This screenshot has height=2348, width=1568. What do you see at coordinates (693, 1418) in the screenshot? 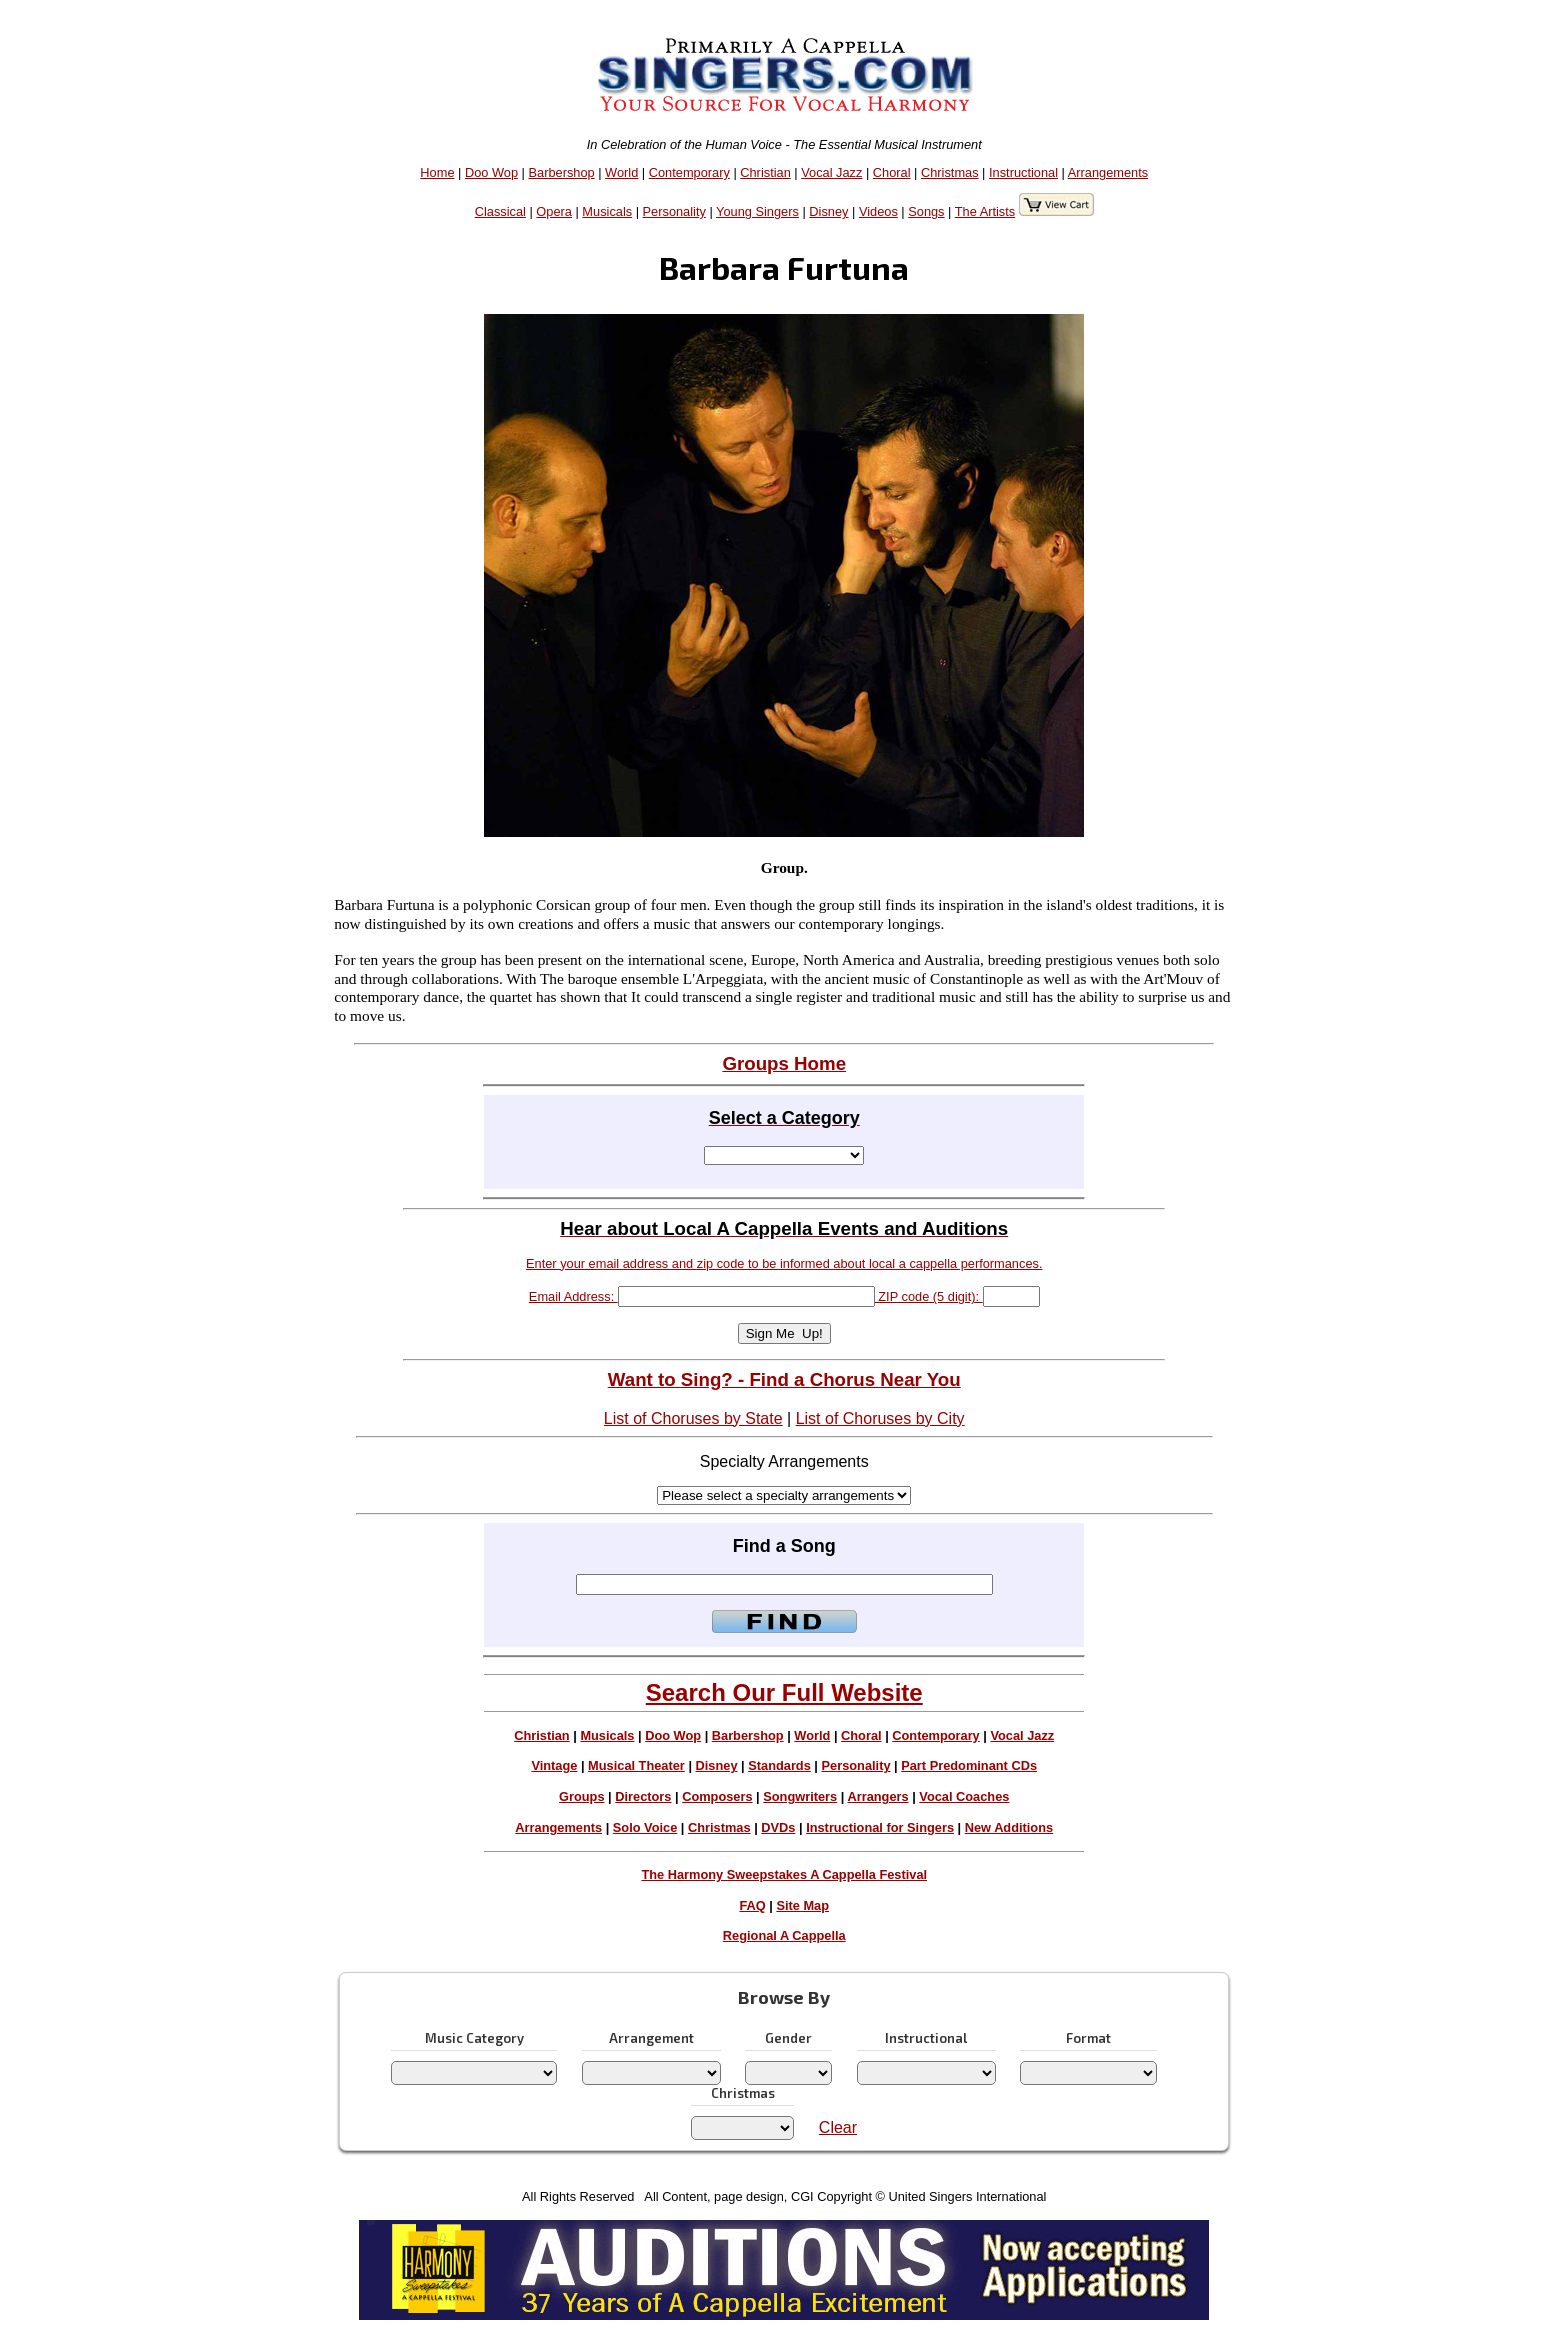
I see `List of Choruses by State` at bounding box center [693, 1418].